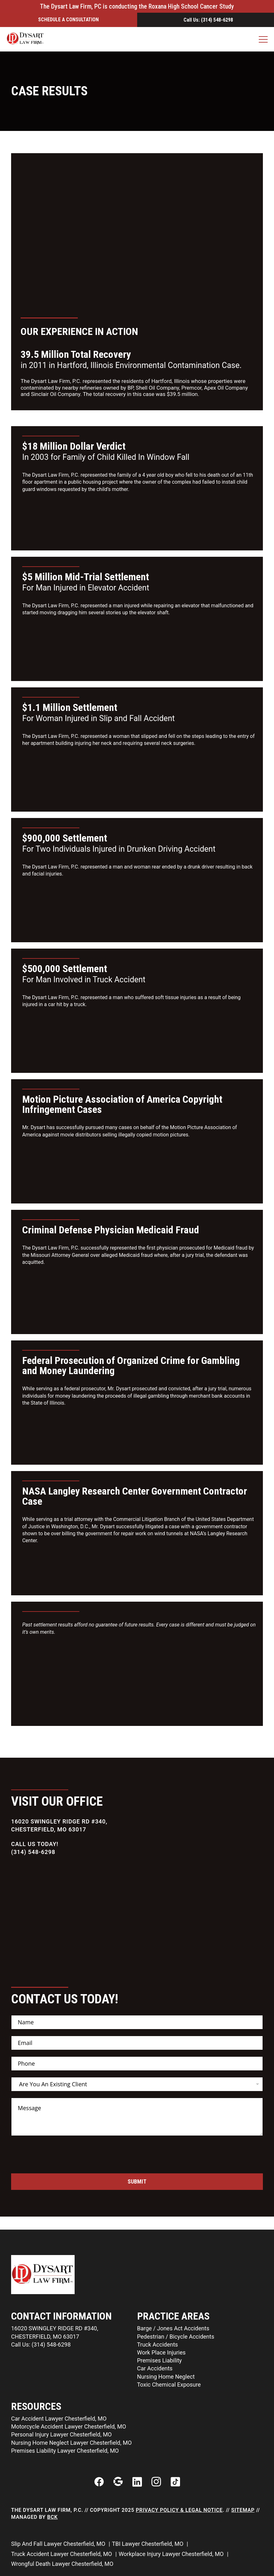 The width and height of the screenshot is (274, 2576). Describe the element at coordinates (61, 2434) in the screenshot. I see `Personal Injury Lawyer Chesterfield, MO` at that location.